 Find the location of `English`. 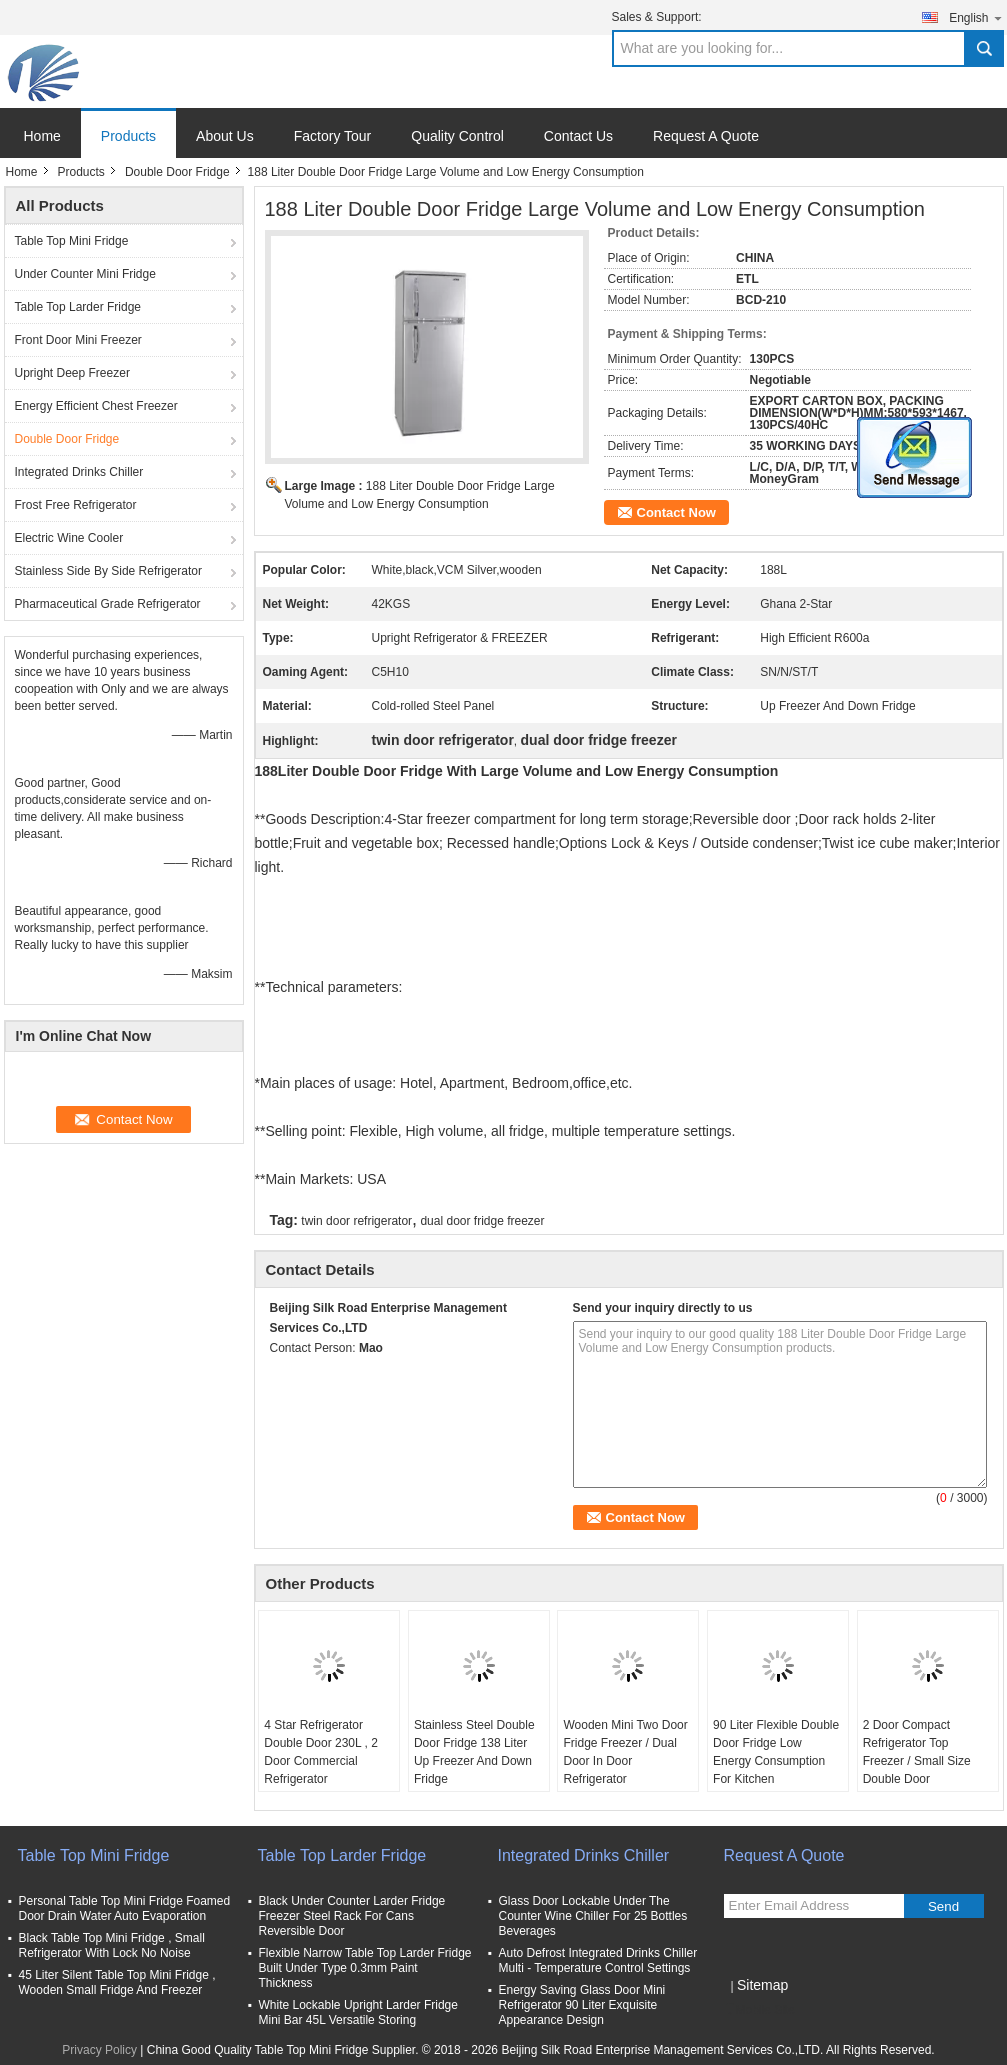

English is located at coordinates (976, 17).